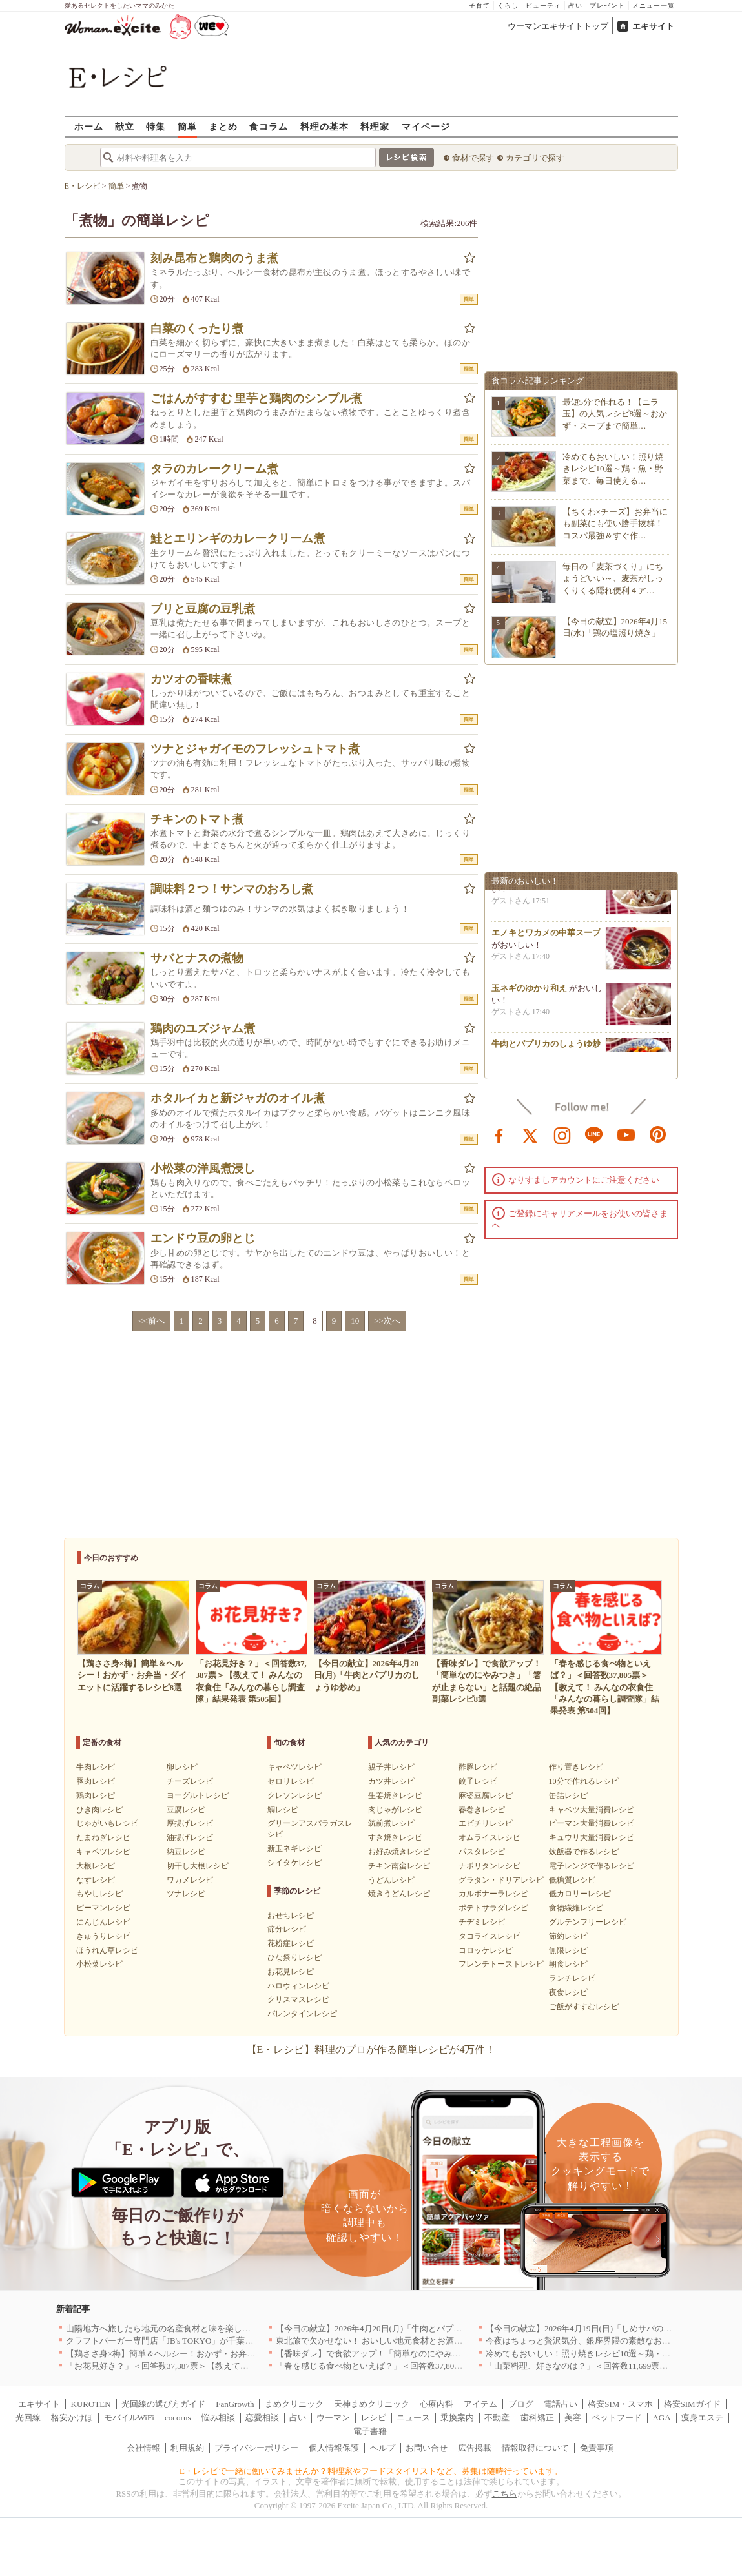 The image size is (742, 2576). Describe the element at coordinates (99, 1963) in the screenshot. I see `小松菜レシピ` at that location.